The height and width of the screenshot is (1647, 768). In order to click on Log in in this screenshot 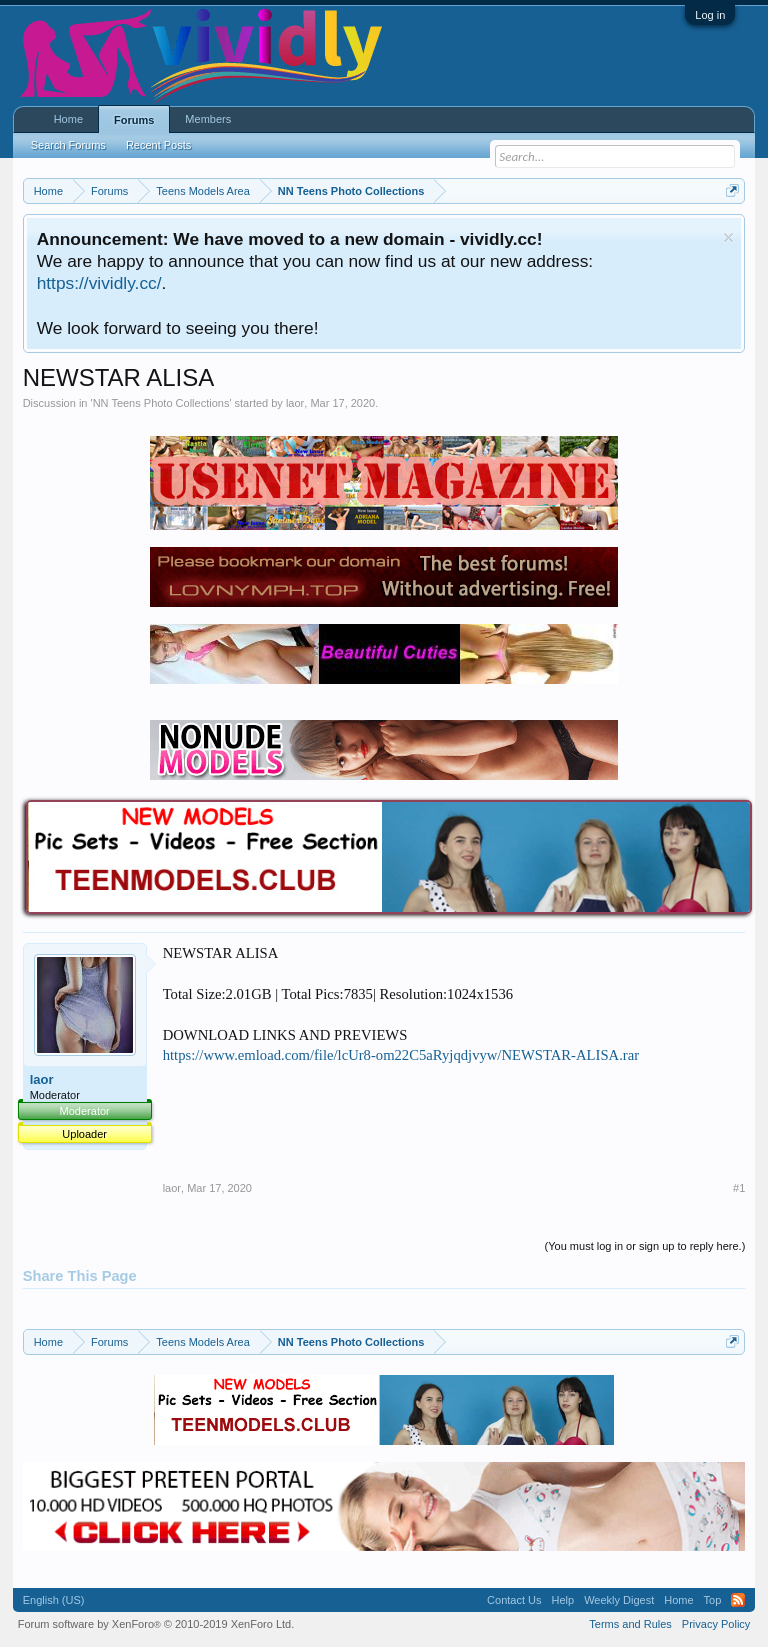, I will do `click(710, 15)`.